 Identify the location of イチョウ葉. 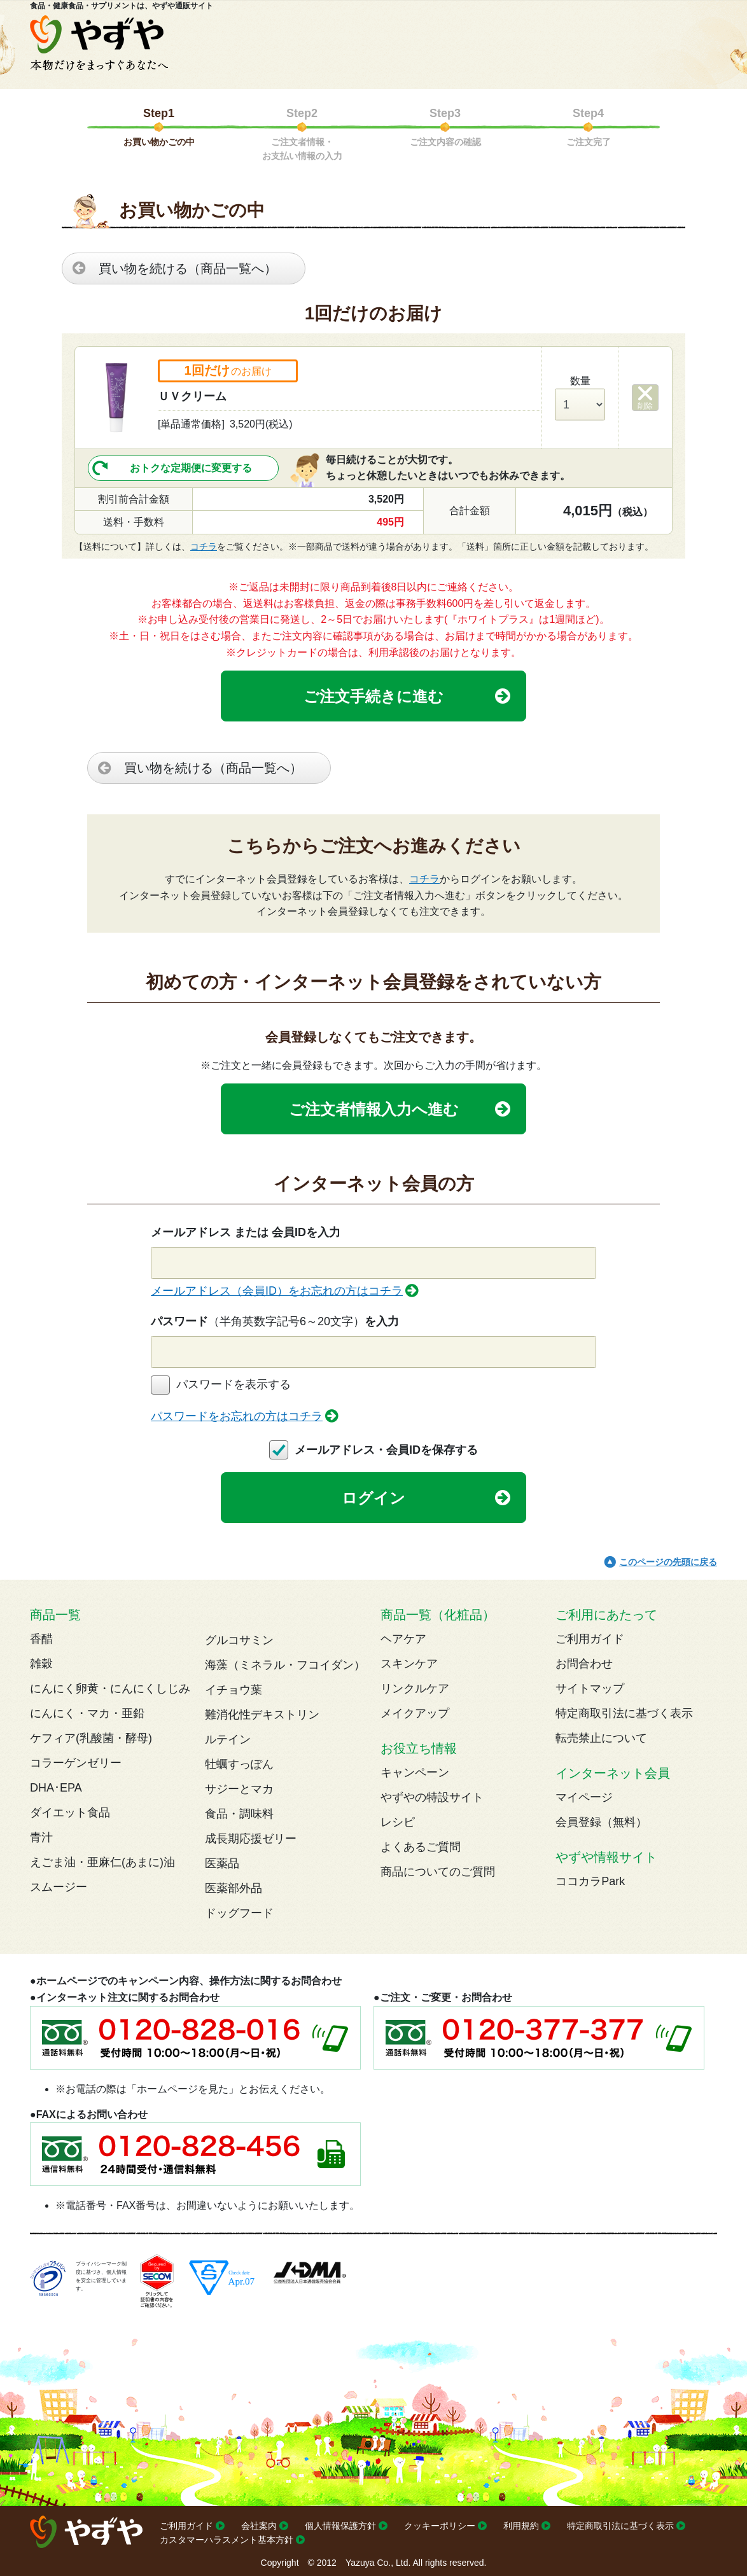
(233, 1689).